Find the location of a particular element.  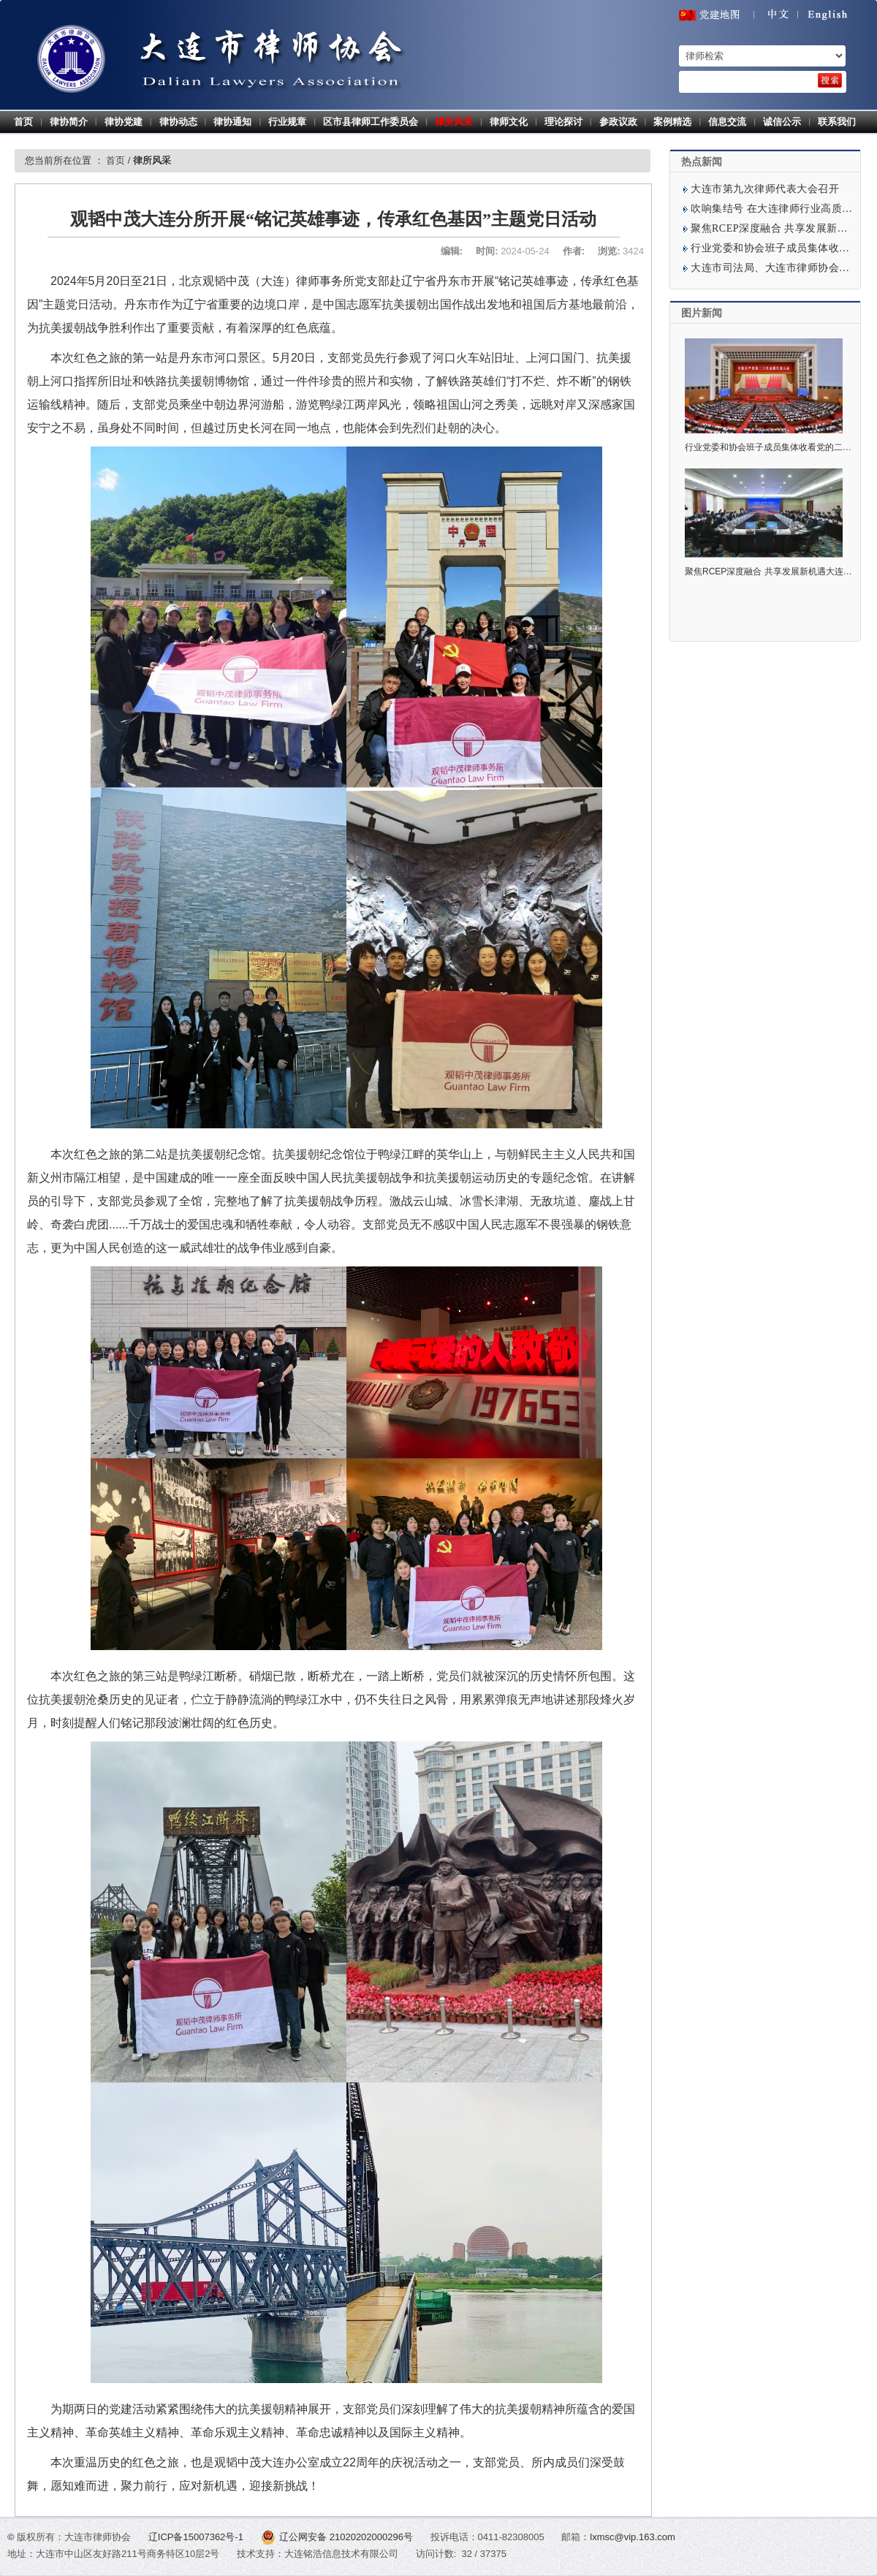

大连市第九次律师代表大会召开 is located at coordinates (765, 188).